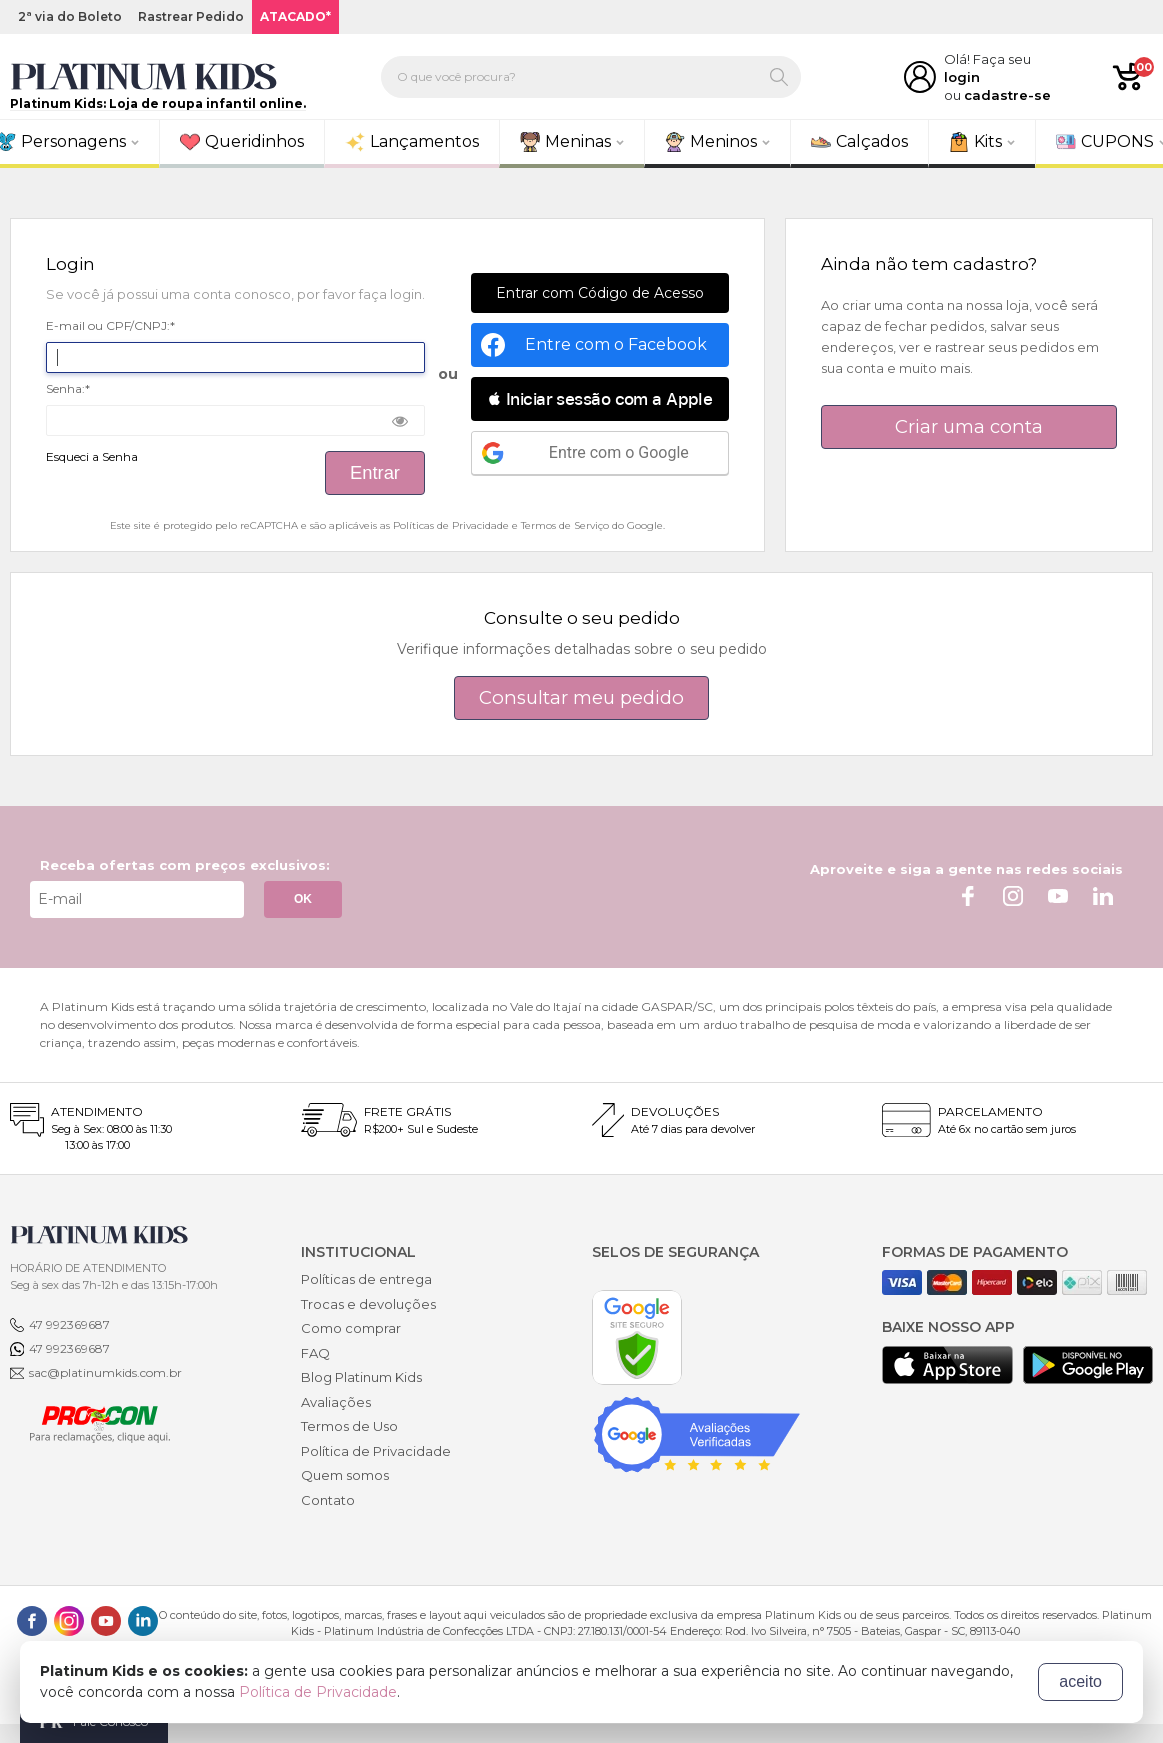 This screenshot has width=1163, height=1743. Describe the element at coordinates (366, 1279) in the screenshot. I see `Políticas de entrega` at that location.